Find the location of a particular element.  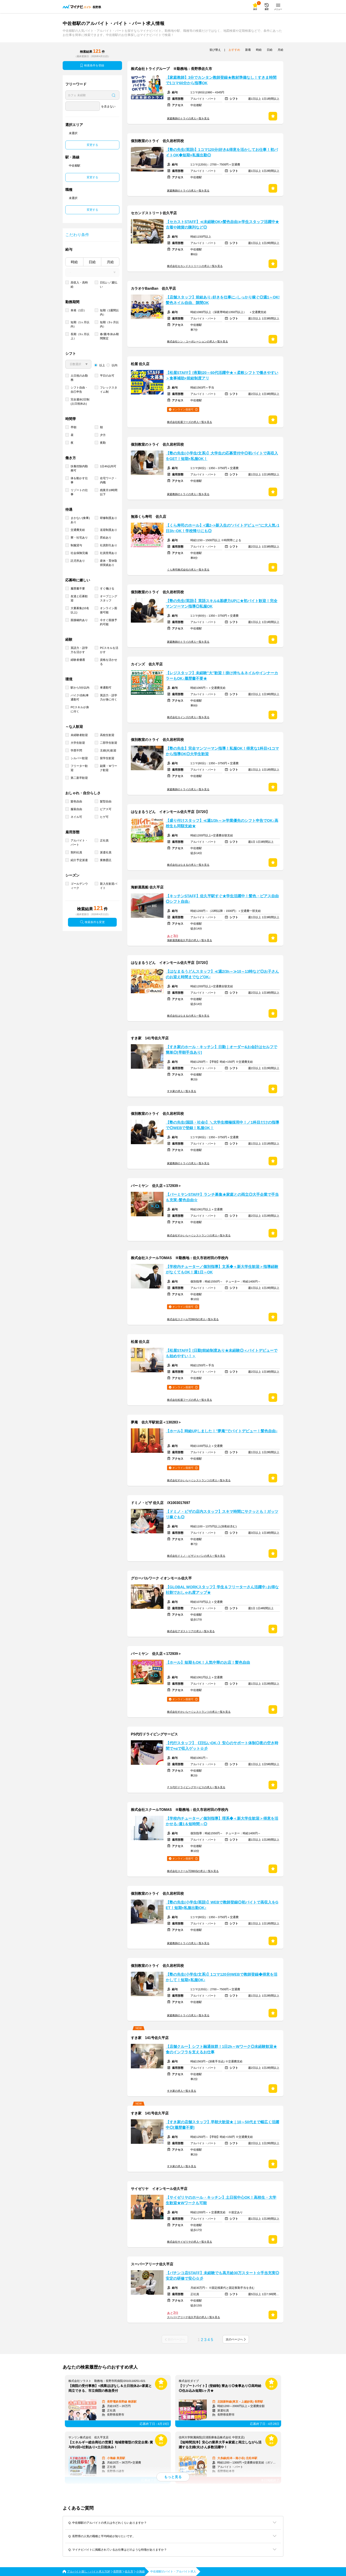

交通費支給 is located at coordinates (78, 529).